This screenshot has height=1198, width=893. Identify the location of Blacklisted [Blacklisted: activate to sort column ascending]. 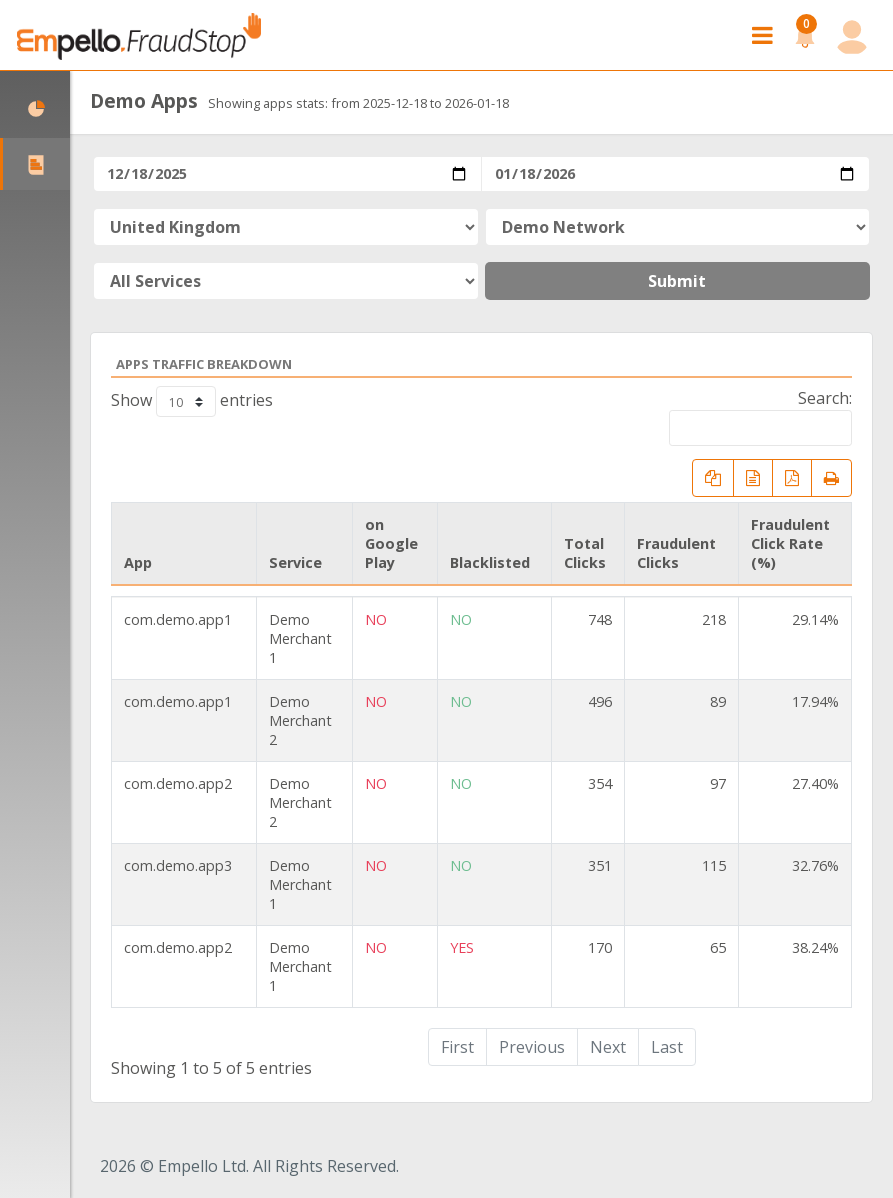
(490, 562).